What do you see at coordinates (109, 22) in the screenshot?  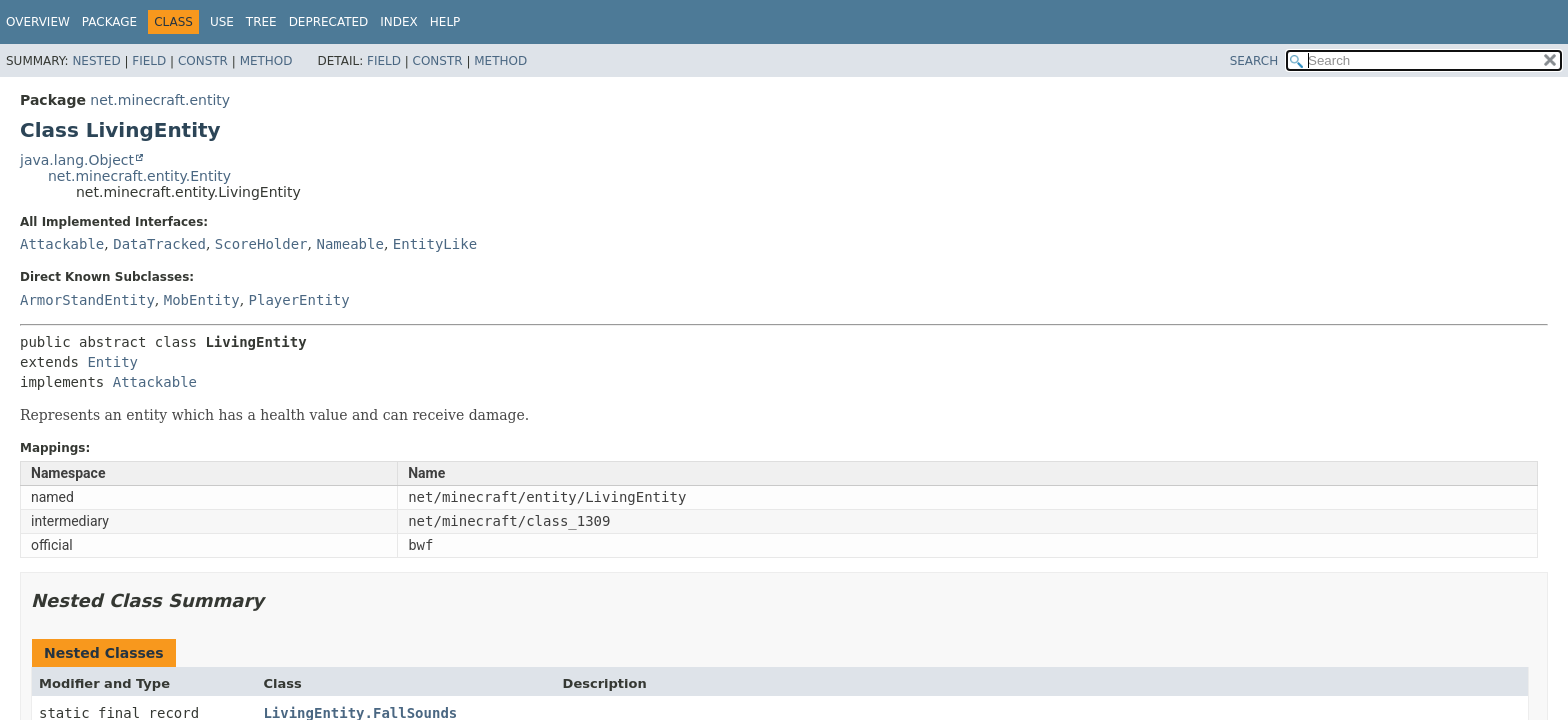 I see `Package` at bounding box center [109, 22].